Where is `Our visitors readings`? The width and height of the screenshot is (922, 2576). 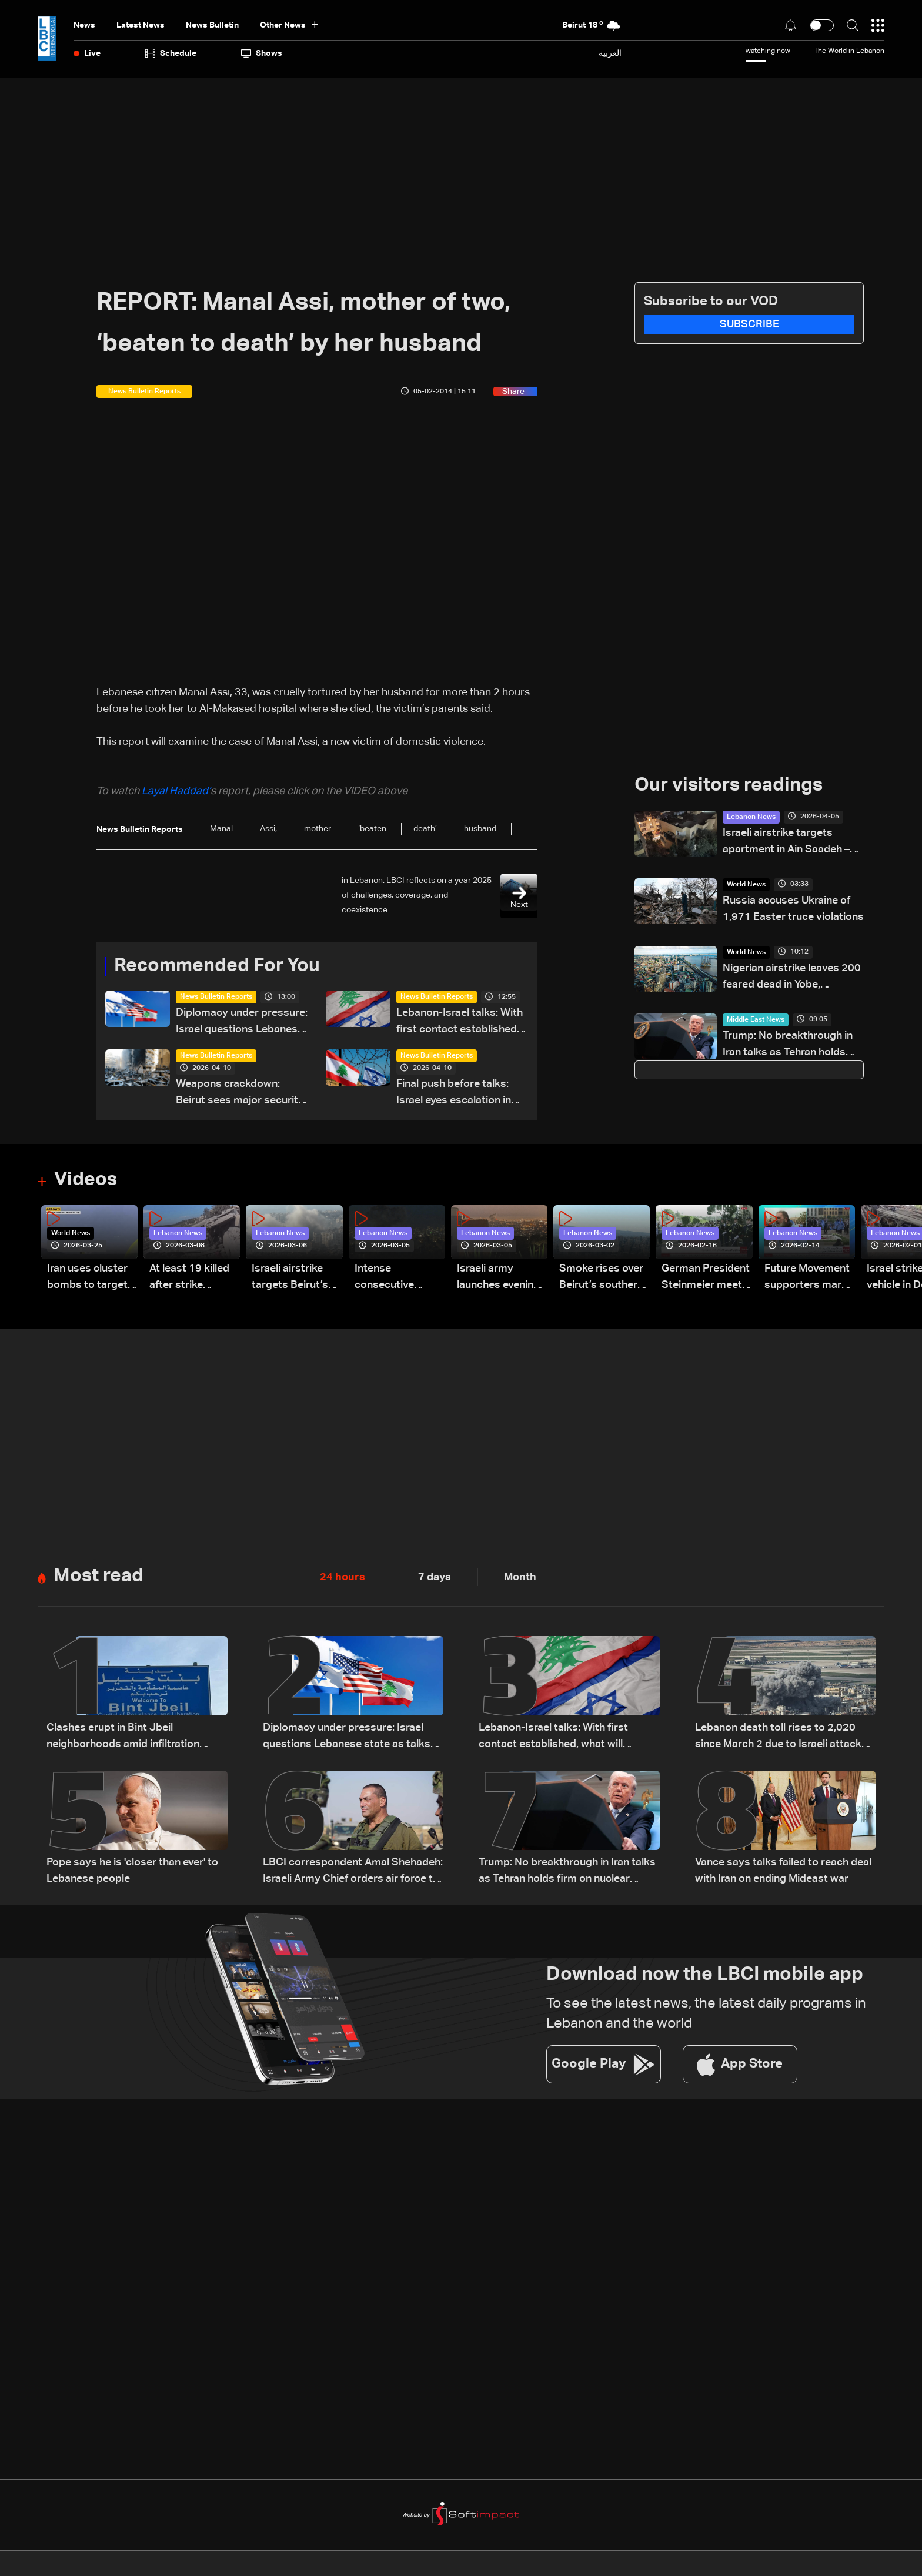 Our visitors readings is located at coordinates (728, 786).